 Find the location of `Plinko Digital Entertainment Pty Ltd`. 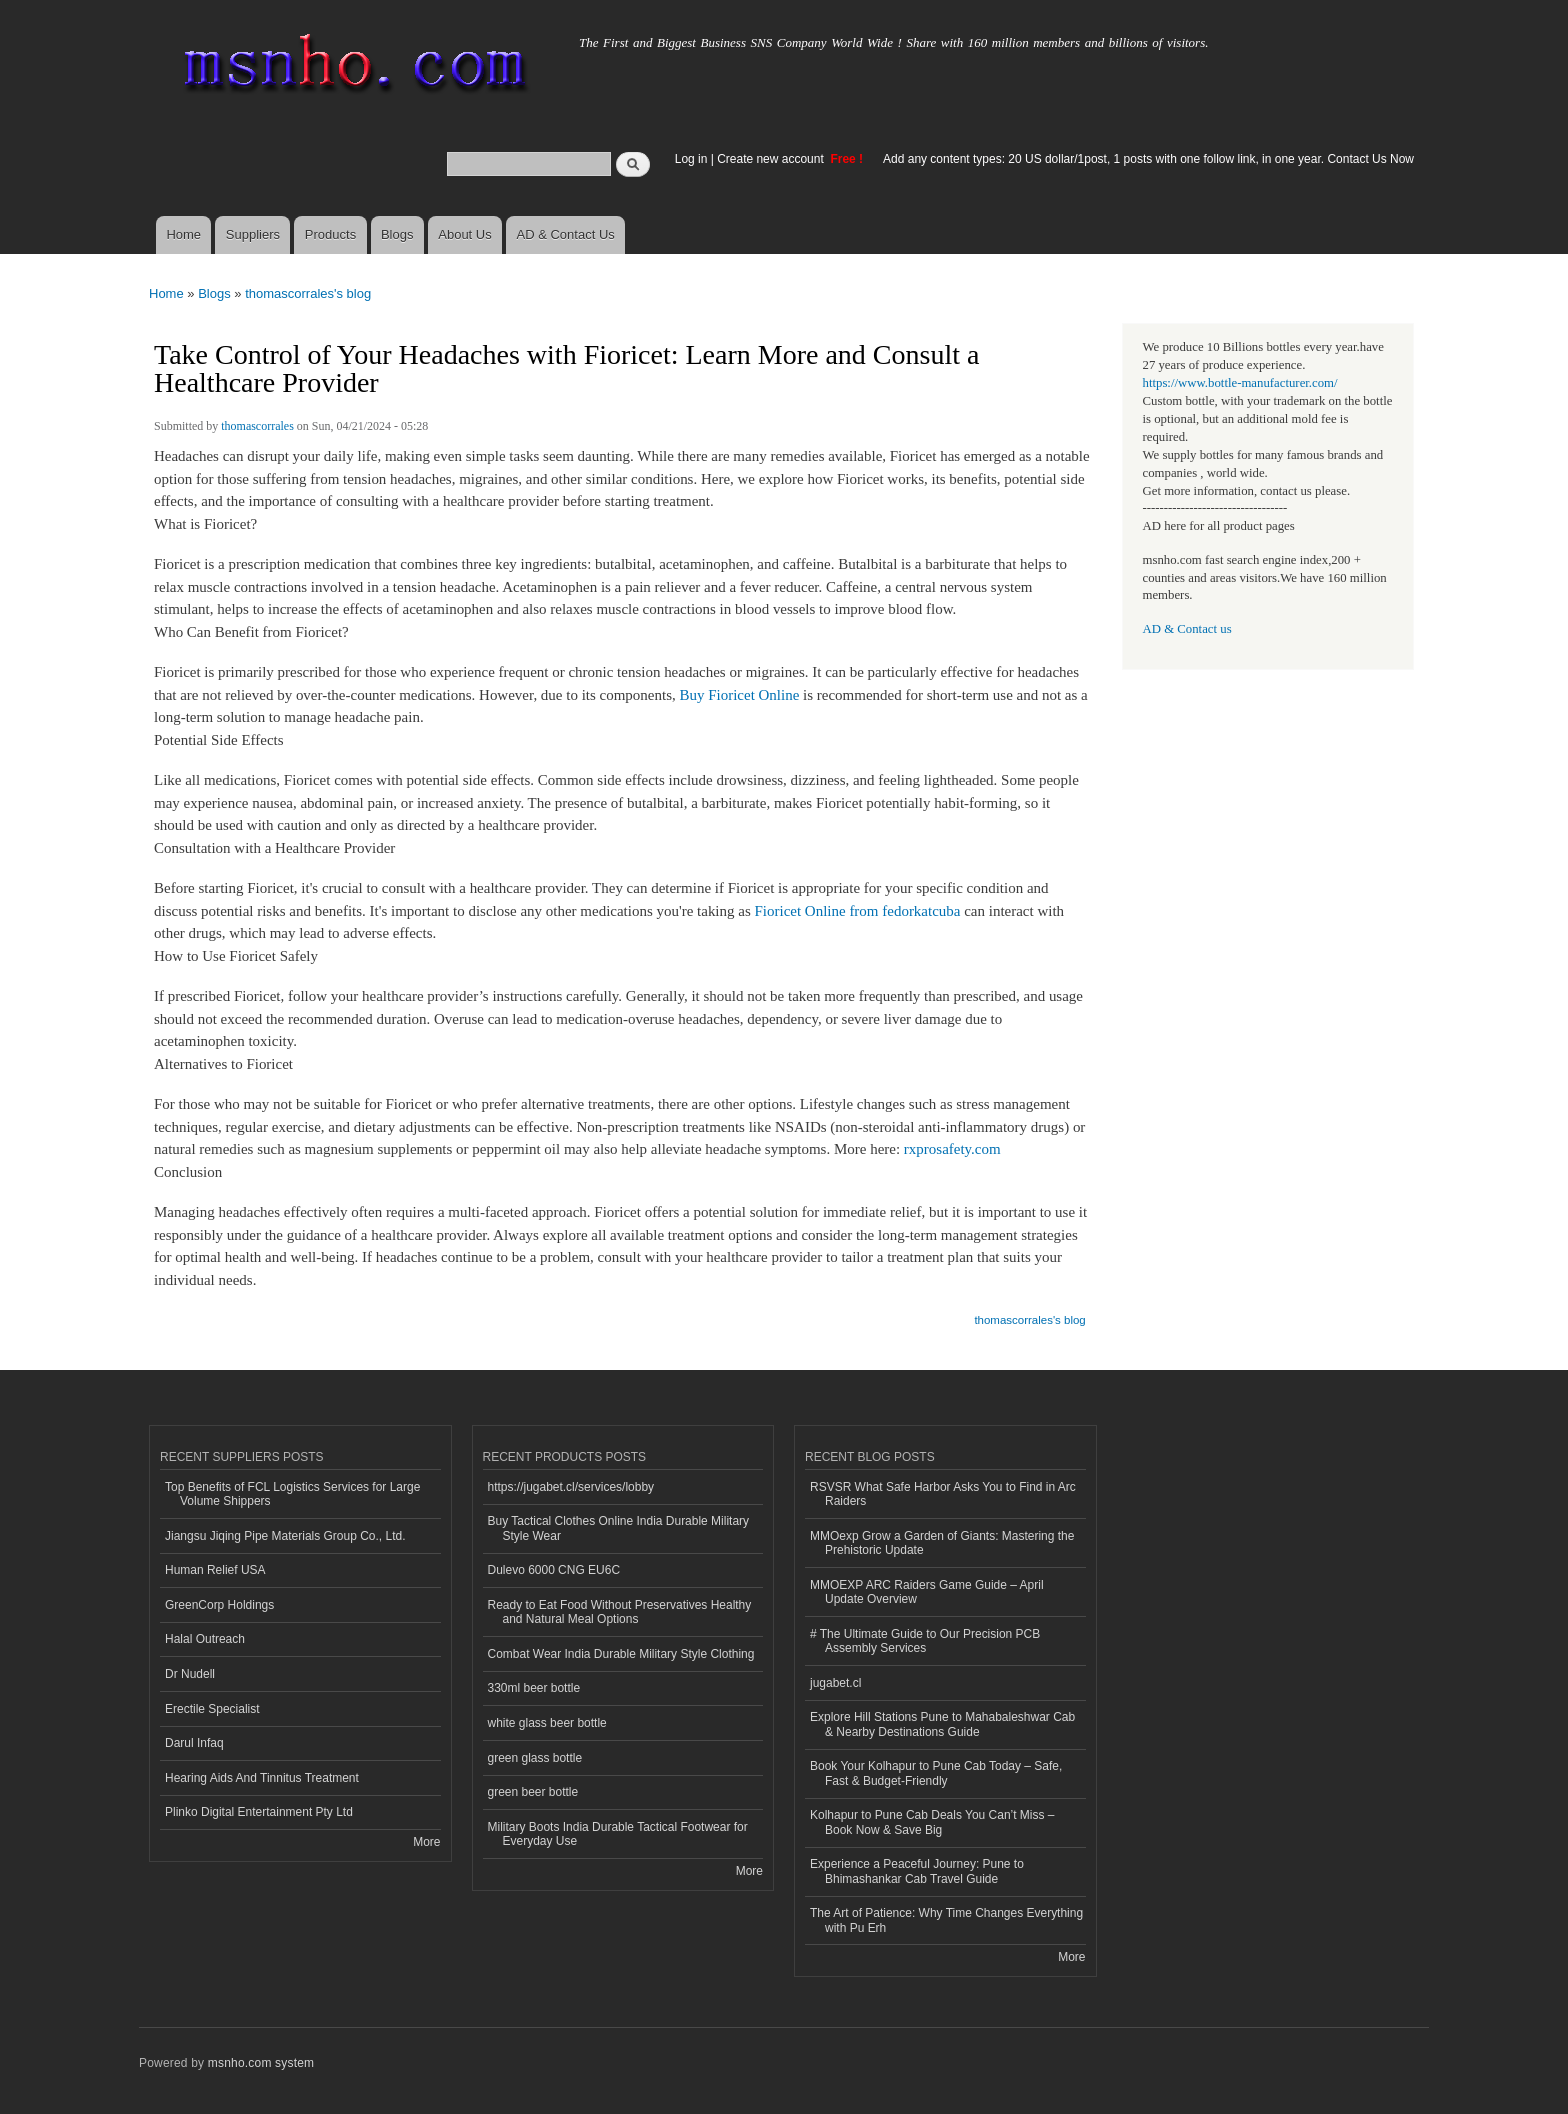

Plinko Digital Entertainment Pty Ltd is located at coordinates (259, 1812).